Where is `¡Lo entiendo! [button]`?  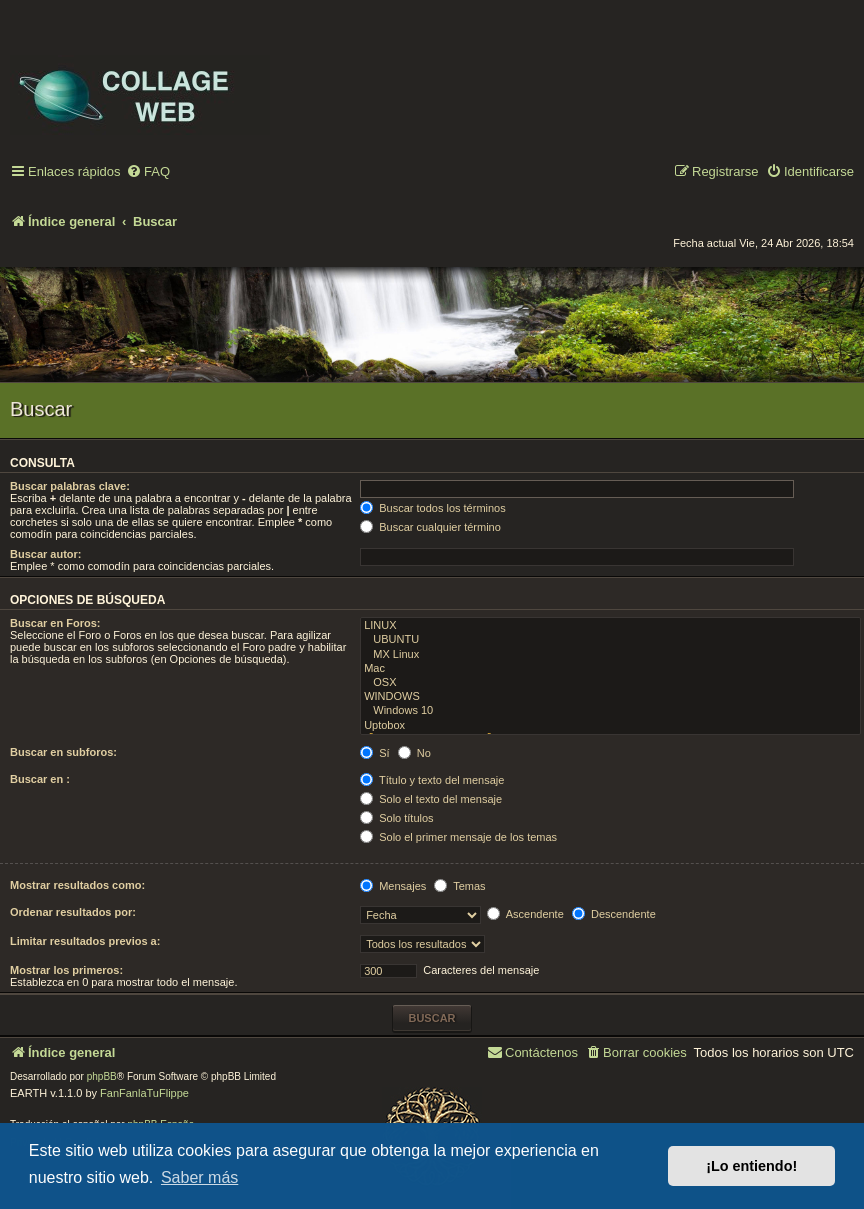 ¡Lo entiendo! [button] is located at coordinates (751, 1166).